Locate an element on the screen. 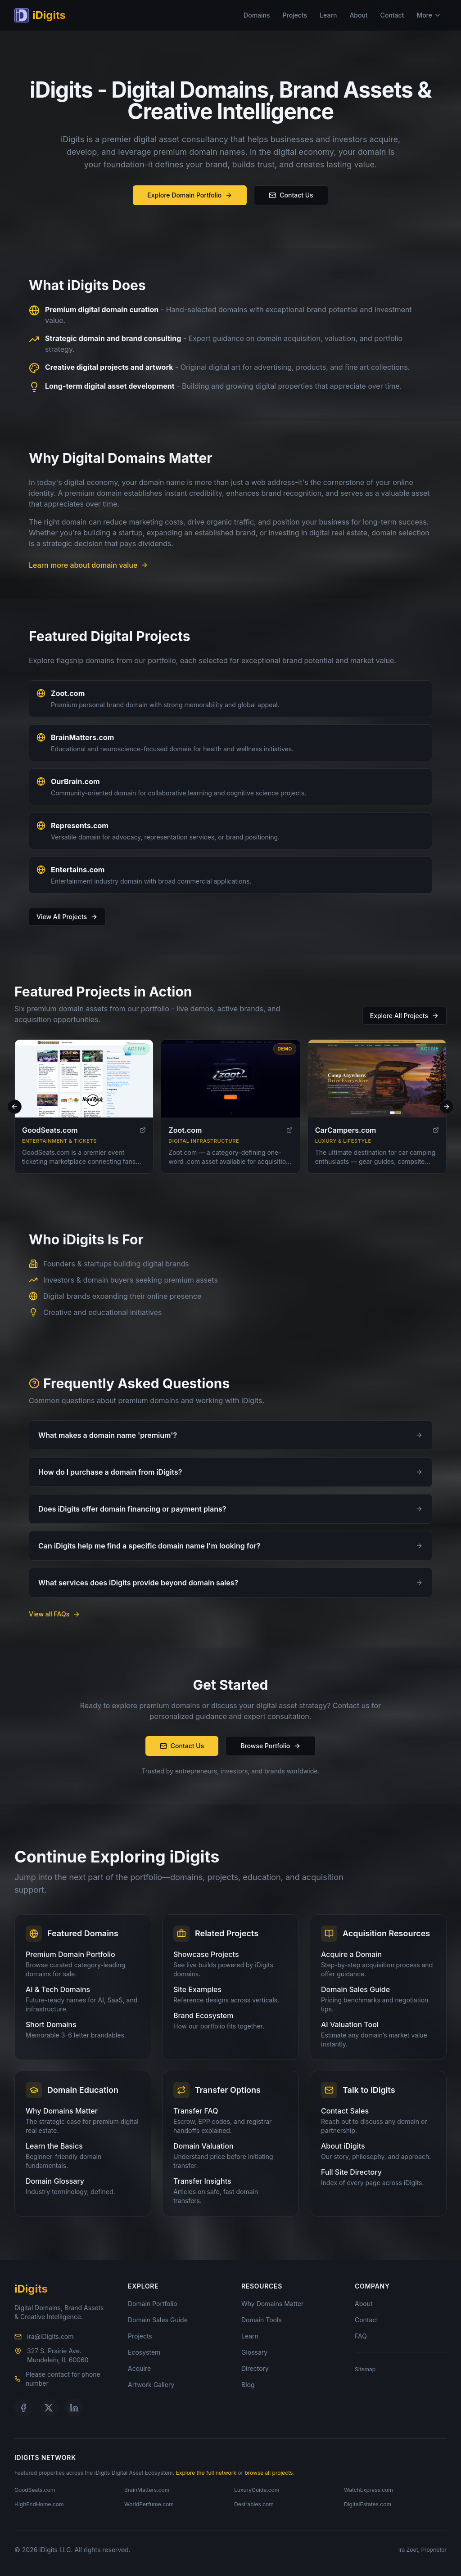 This screenshot has width=461, height=2576. Contact is located at coordinates (392, 15).